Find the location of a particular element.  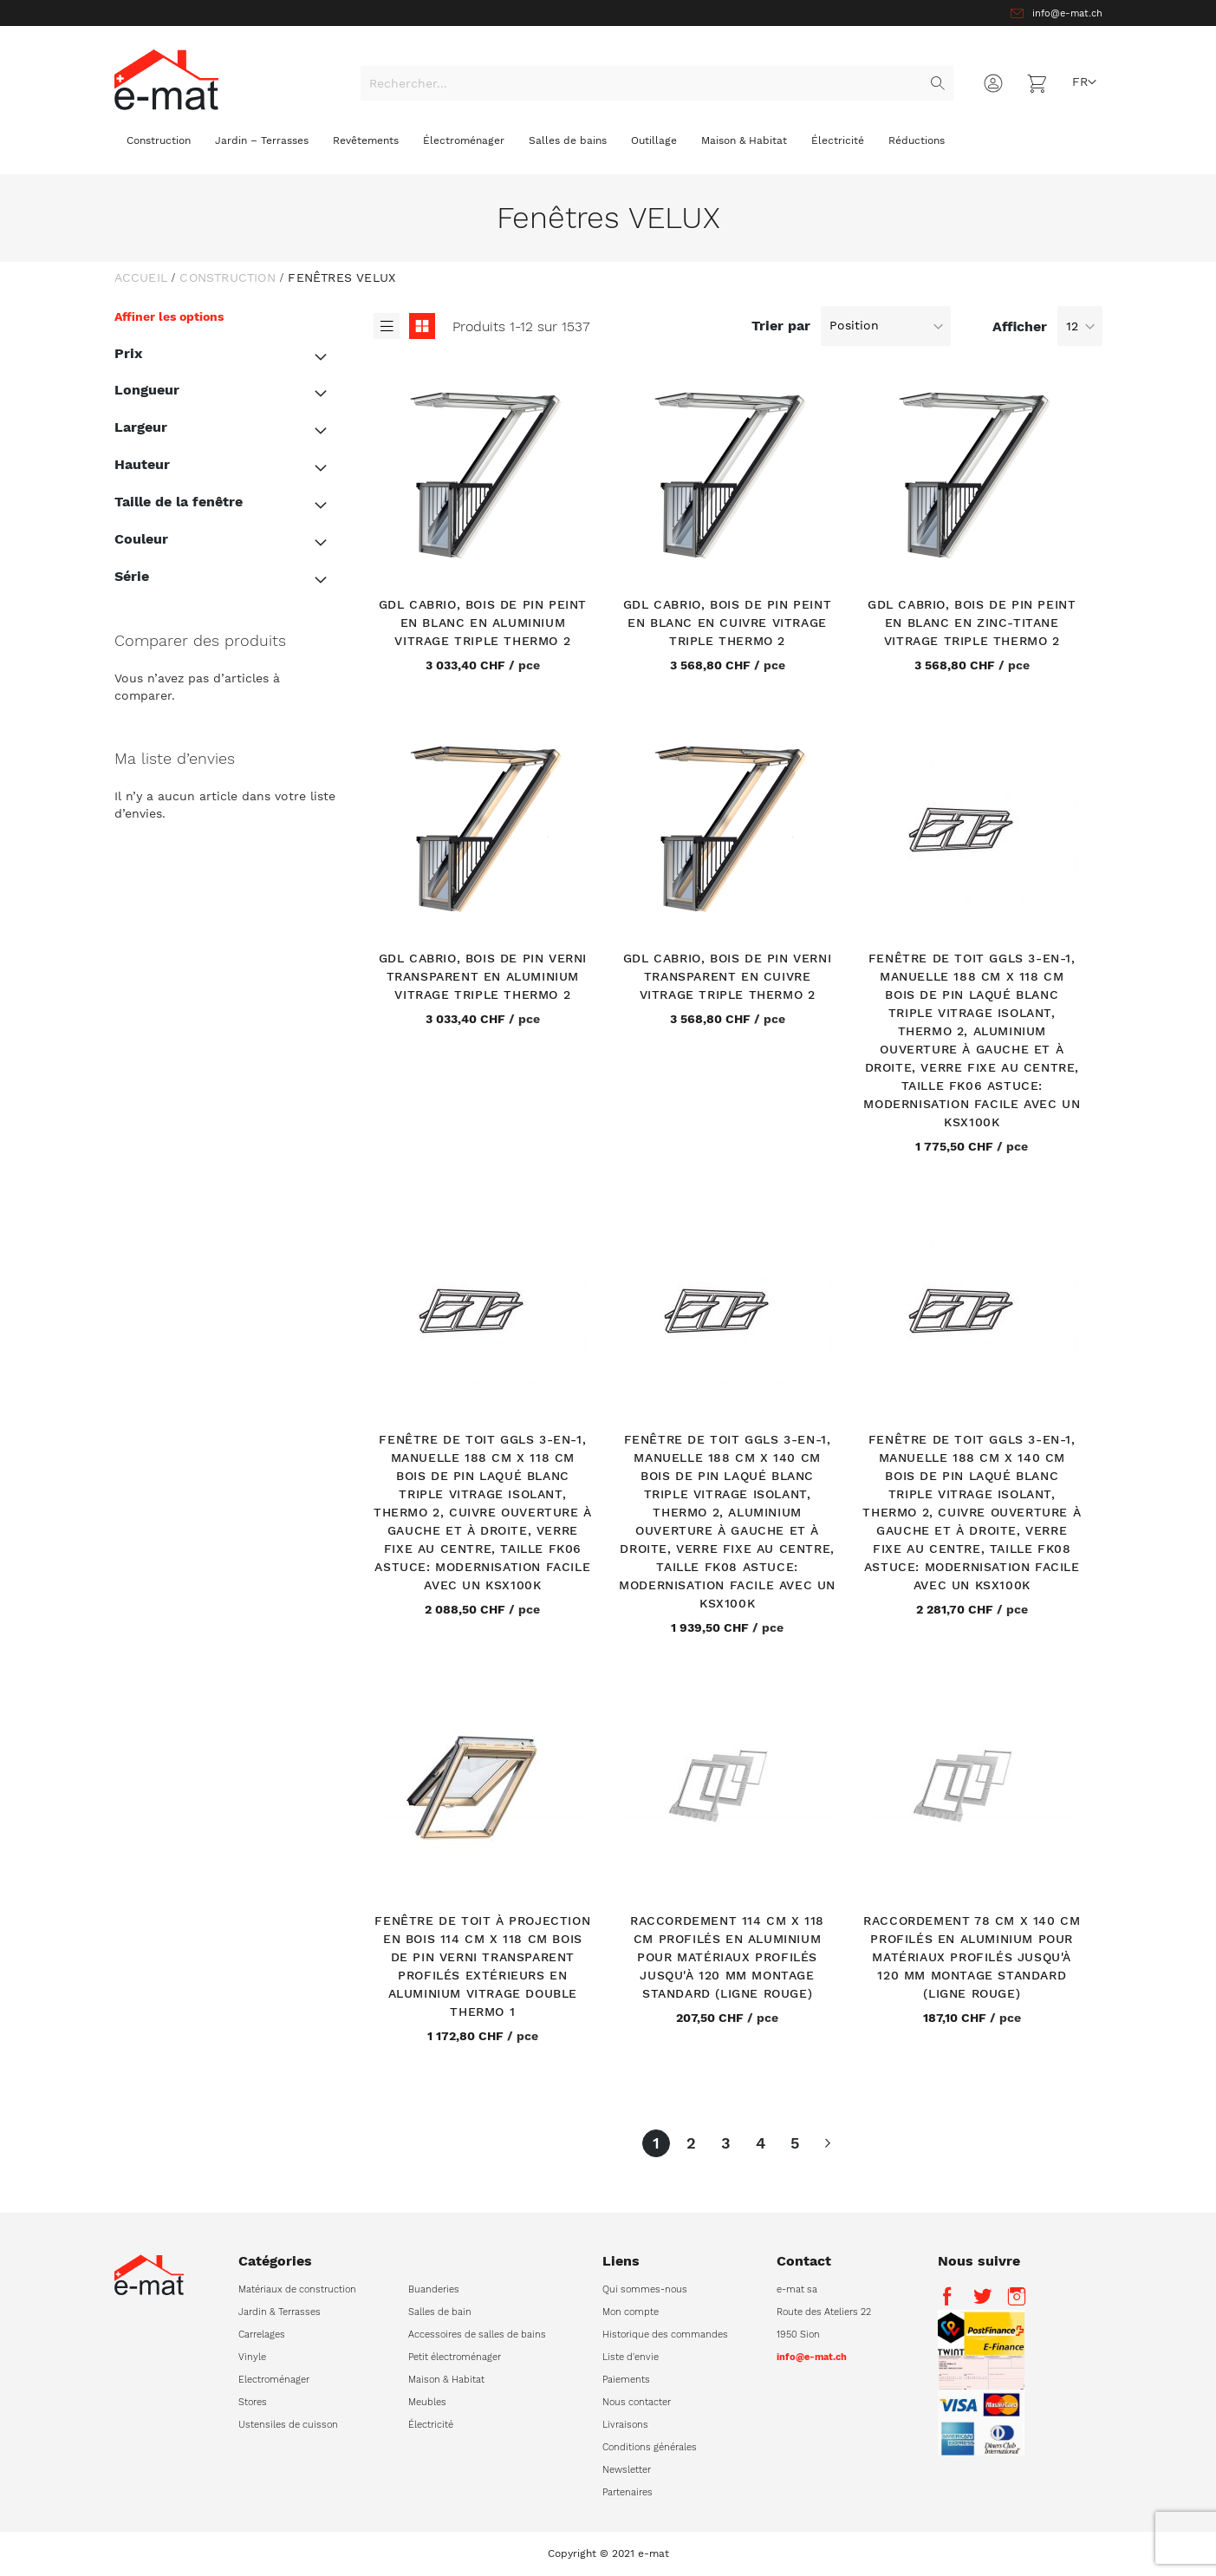

Nous contacter is located at coordinates (636, 2402).